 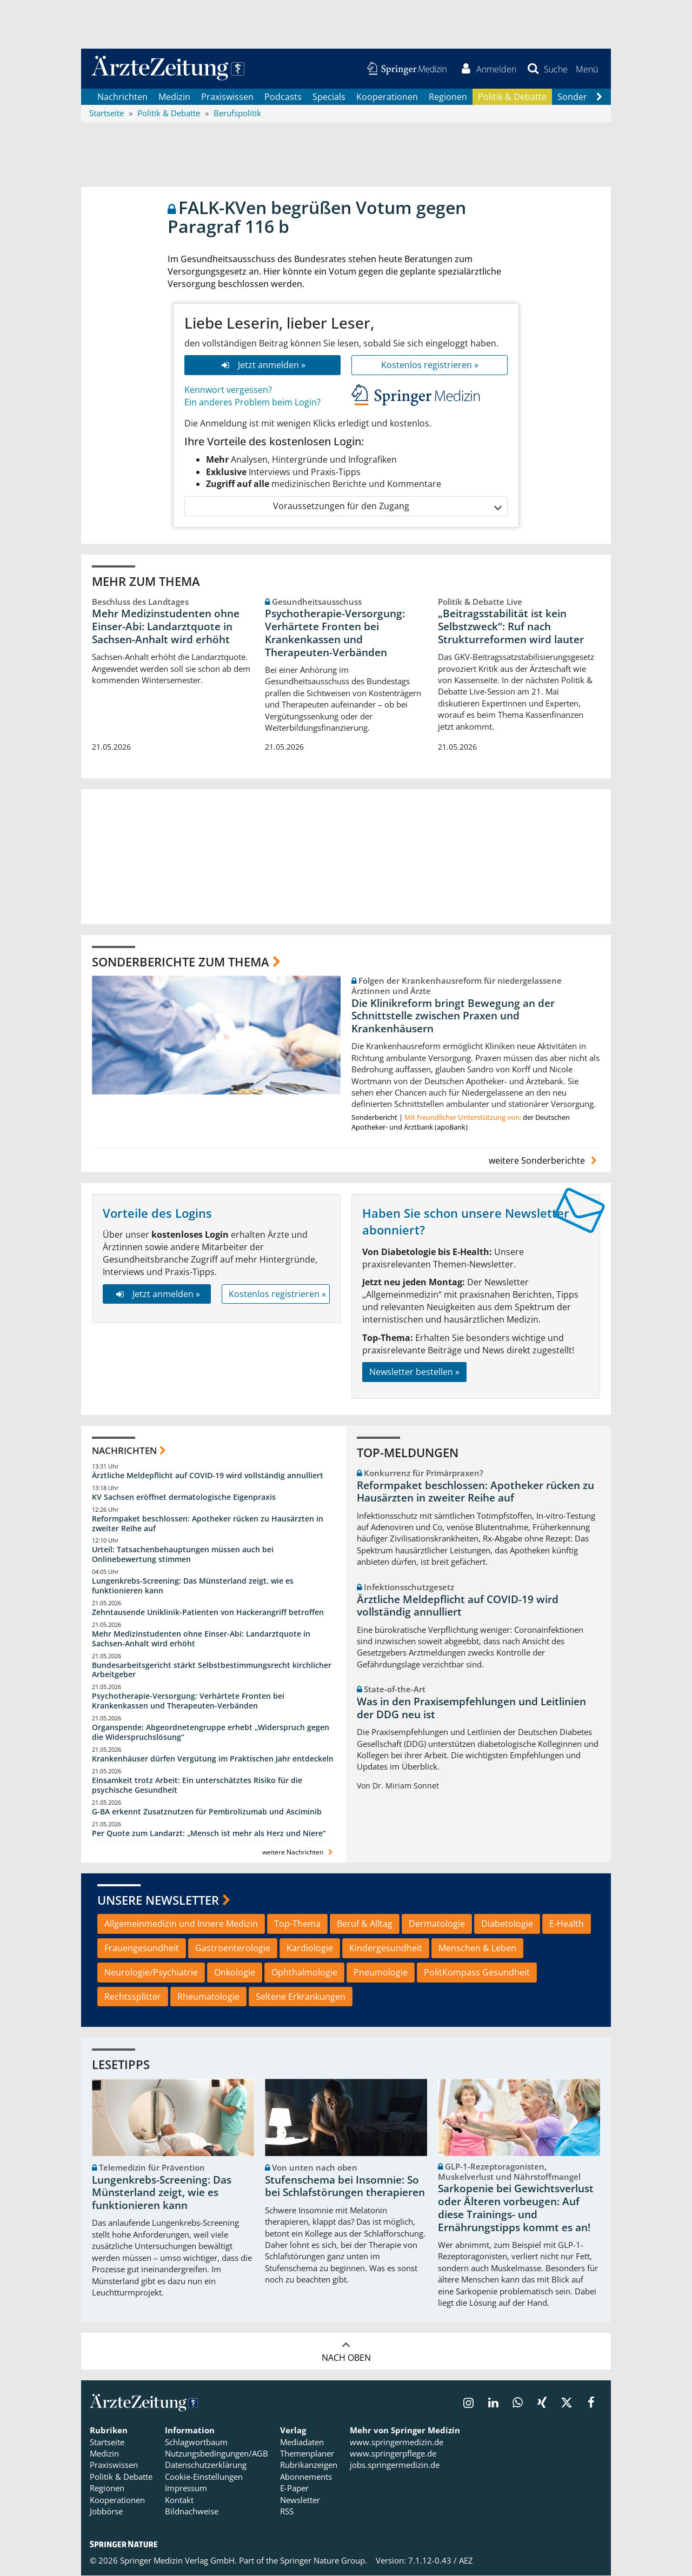 I want to click on Politik & Debatte, so click(x=512, y=97).